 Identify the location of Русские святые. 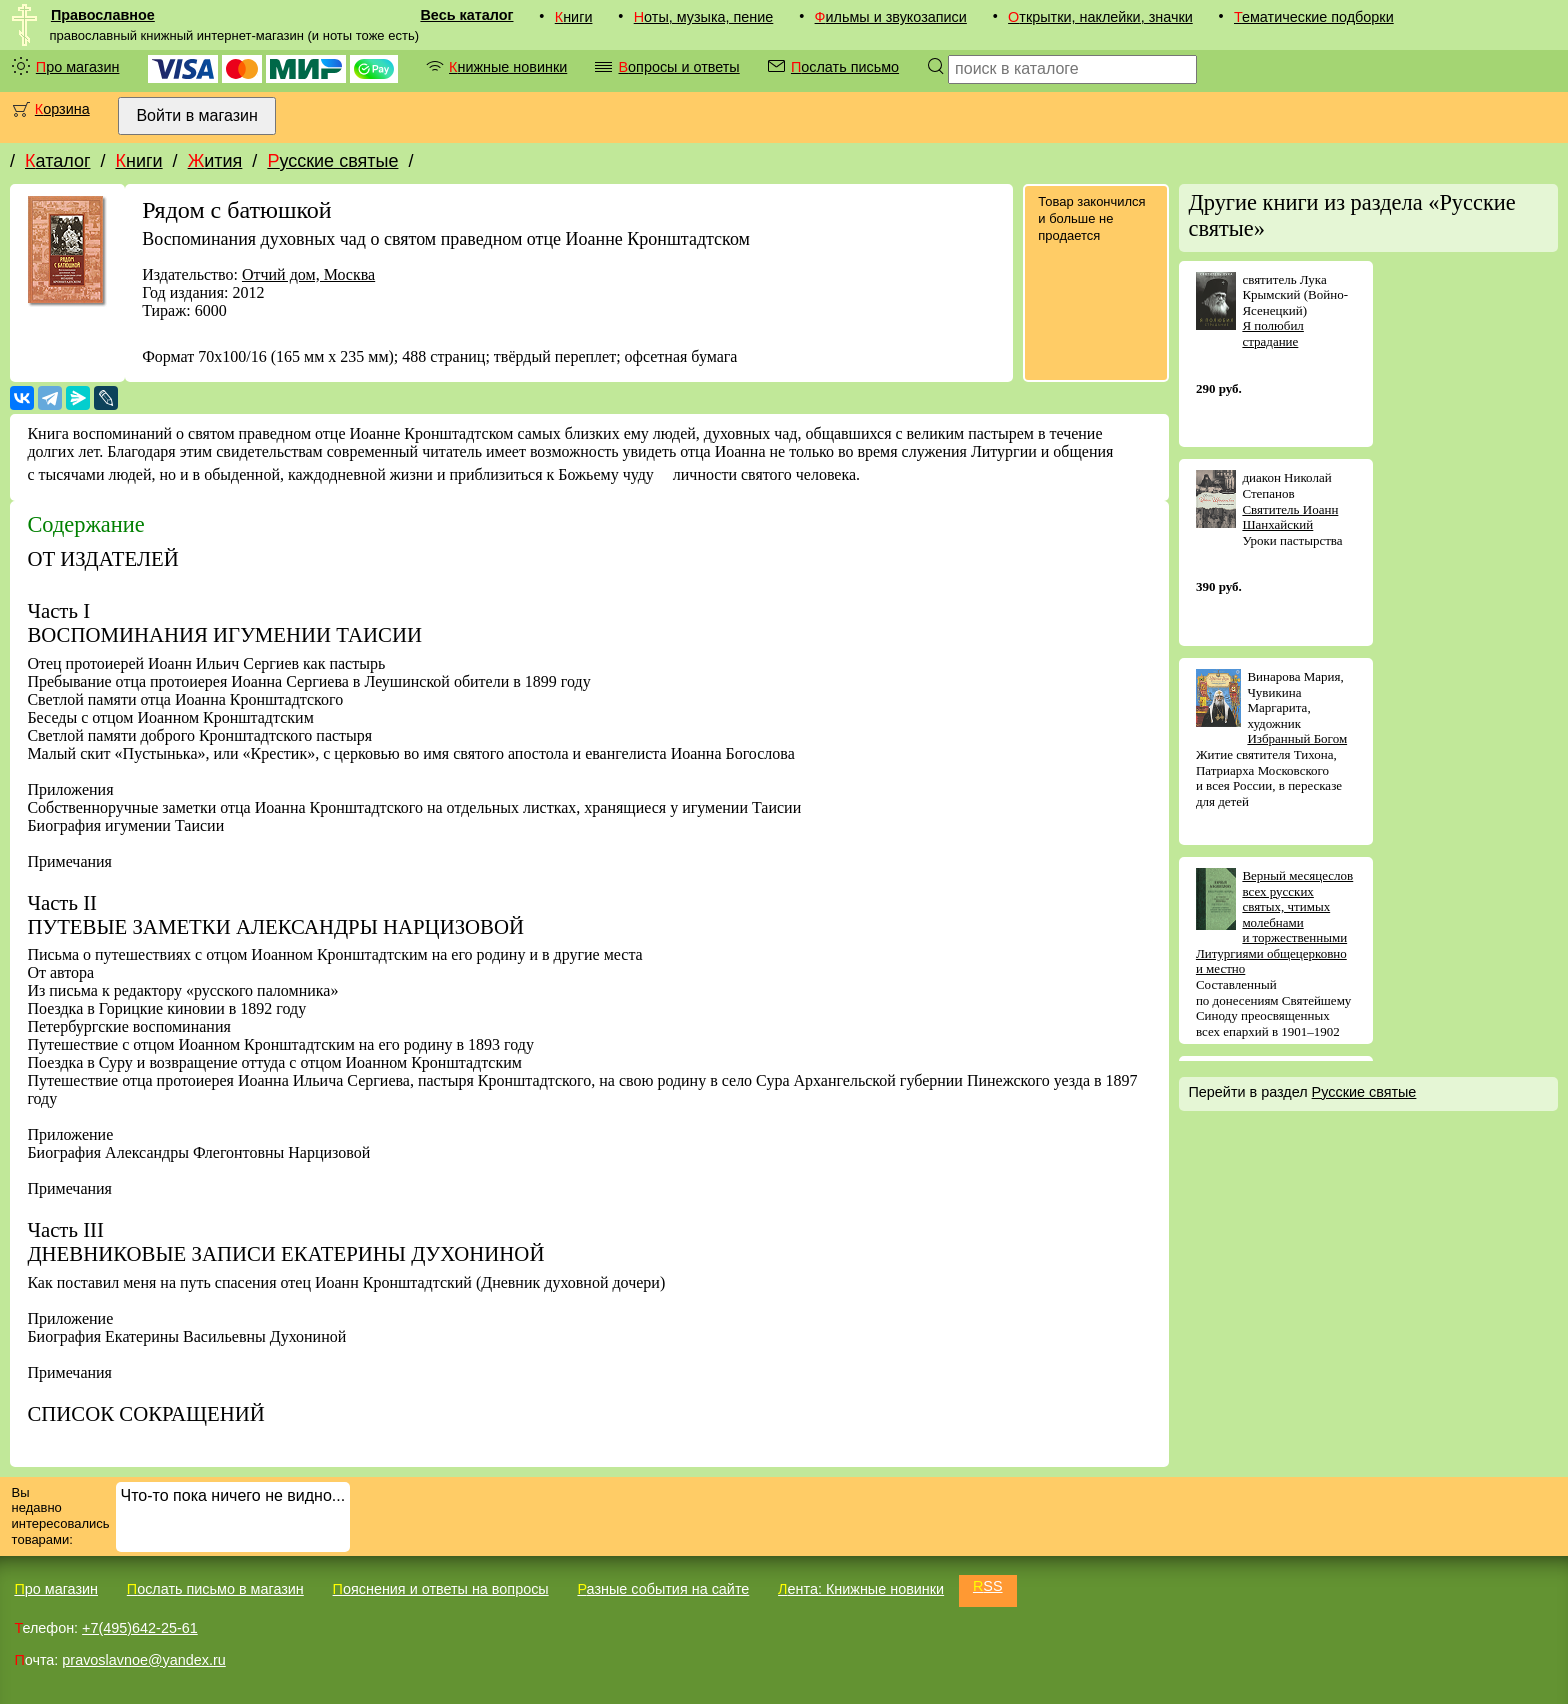
(332, 161).